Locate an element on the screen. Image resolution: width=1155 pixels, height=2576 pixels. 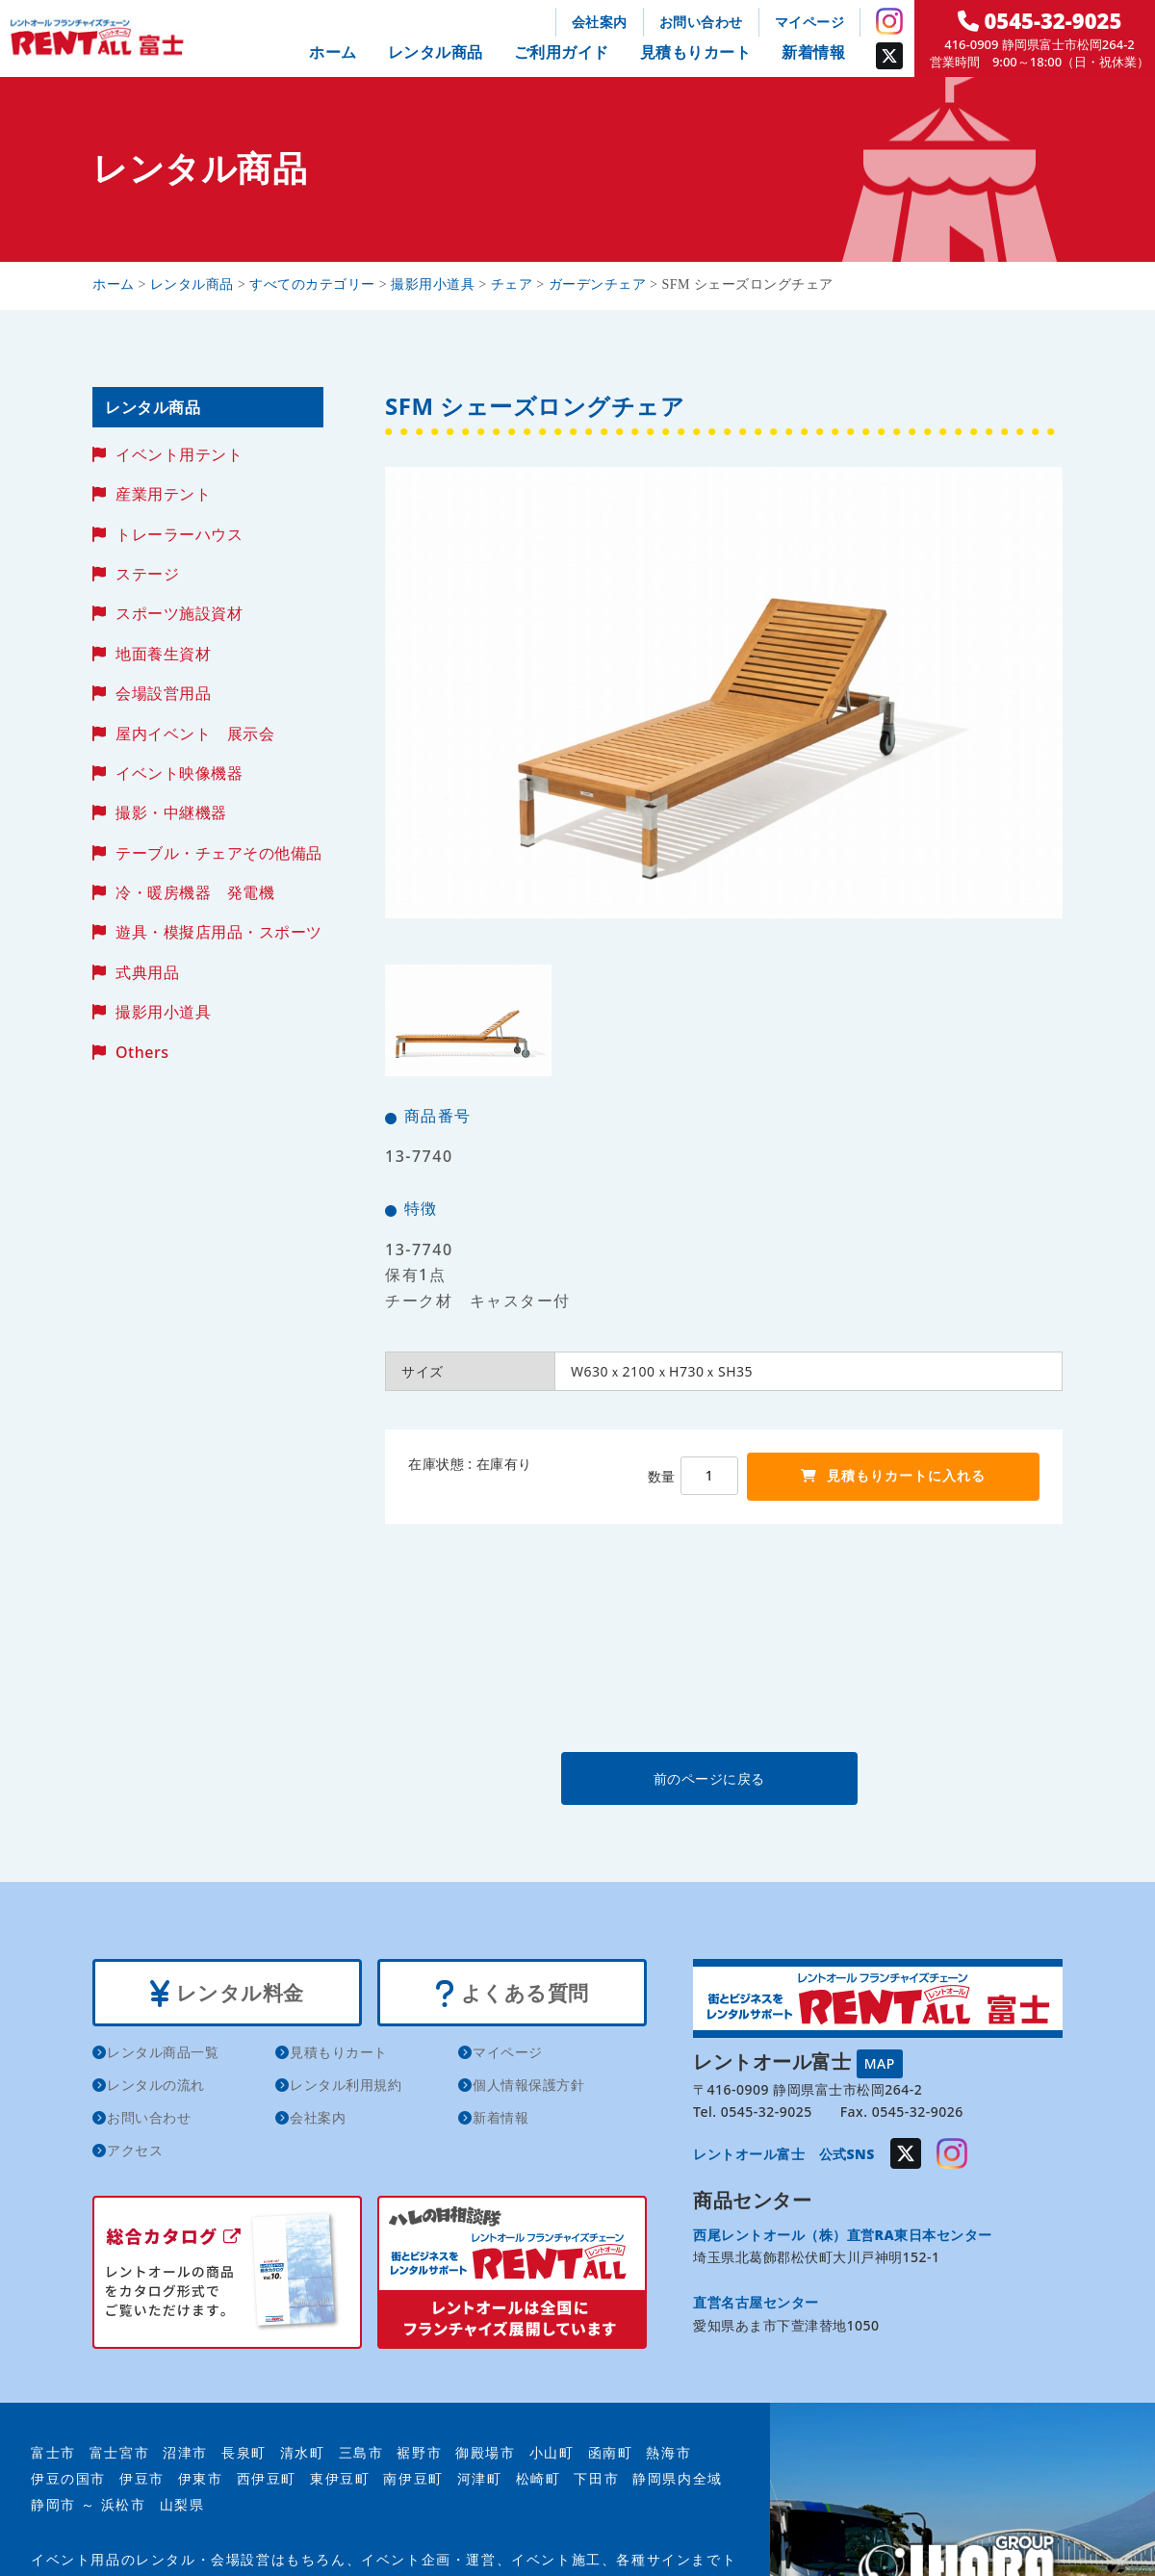
ご利用ガイド is located at coordinates (561, 52).